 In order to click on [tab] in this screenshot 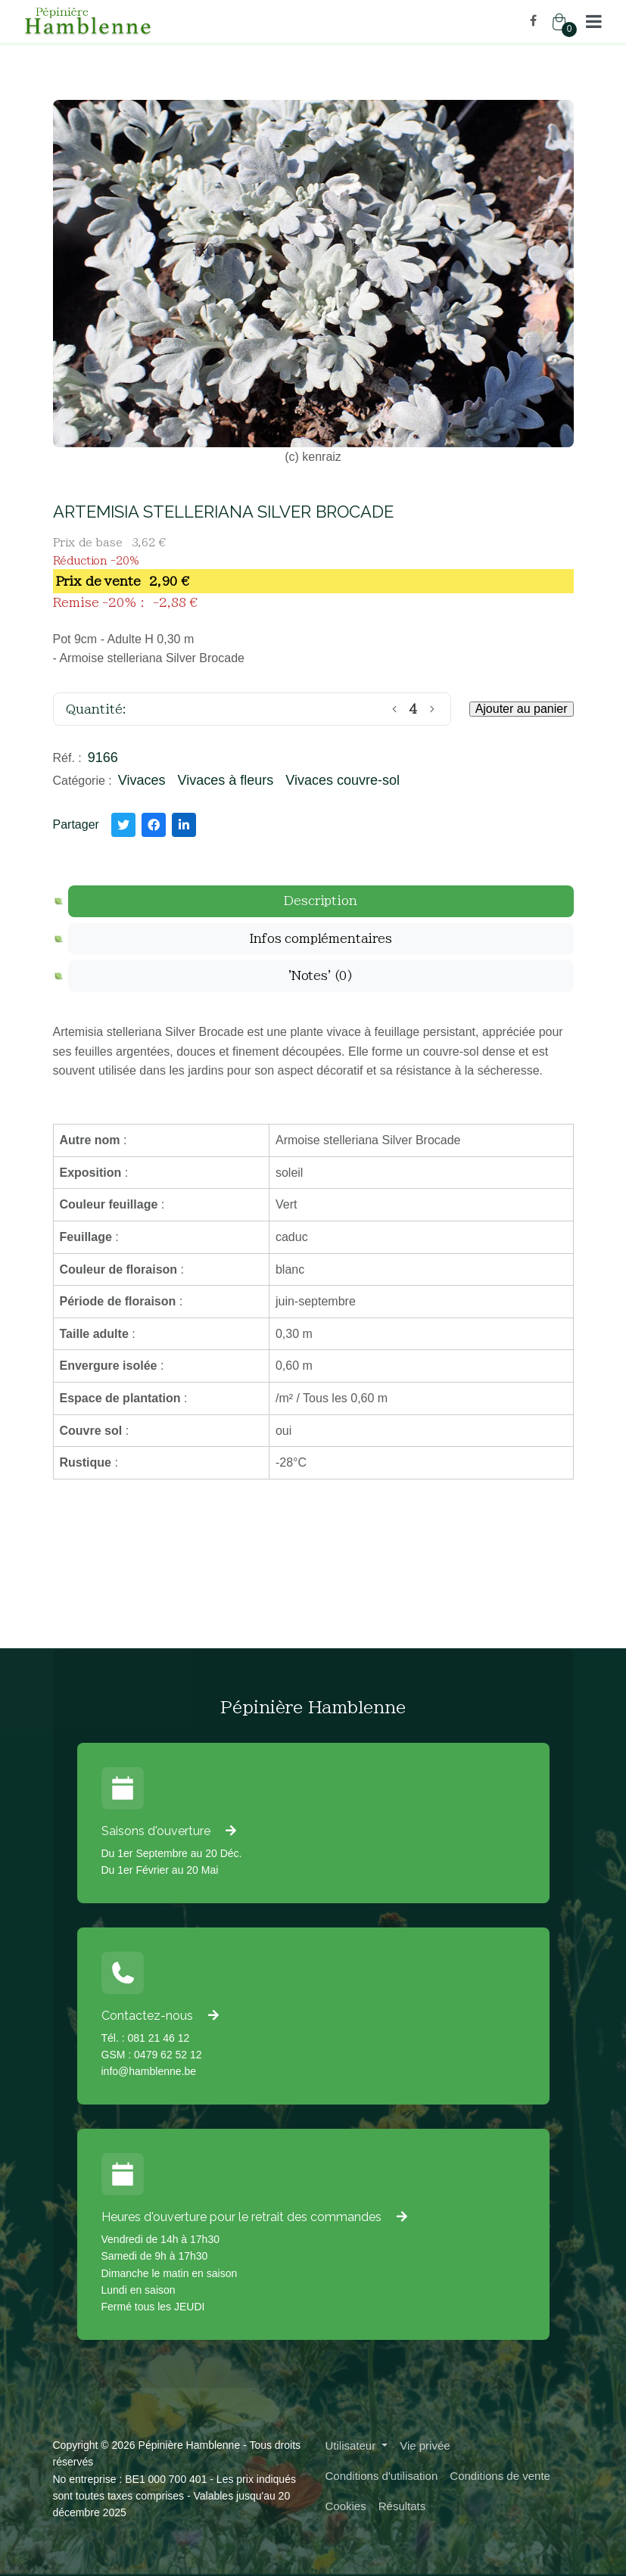, I will do `click(321, 901)`.